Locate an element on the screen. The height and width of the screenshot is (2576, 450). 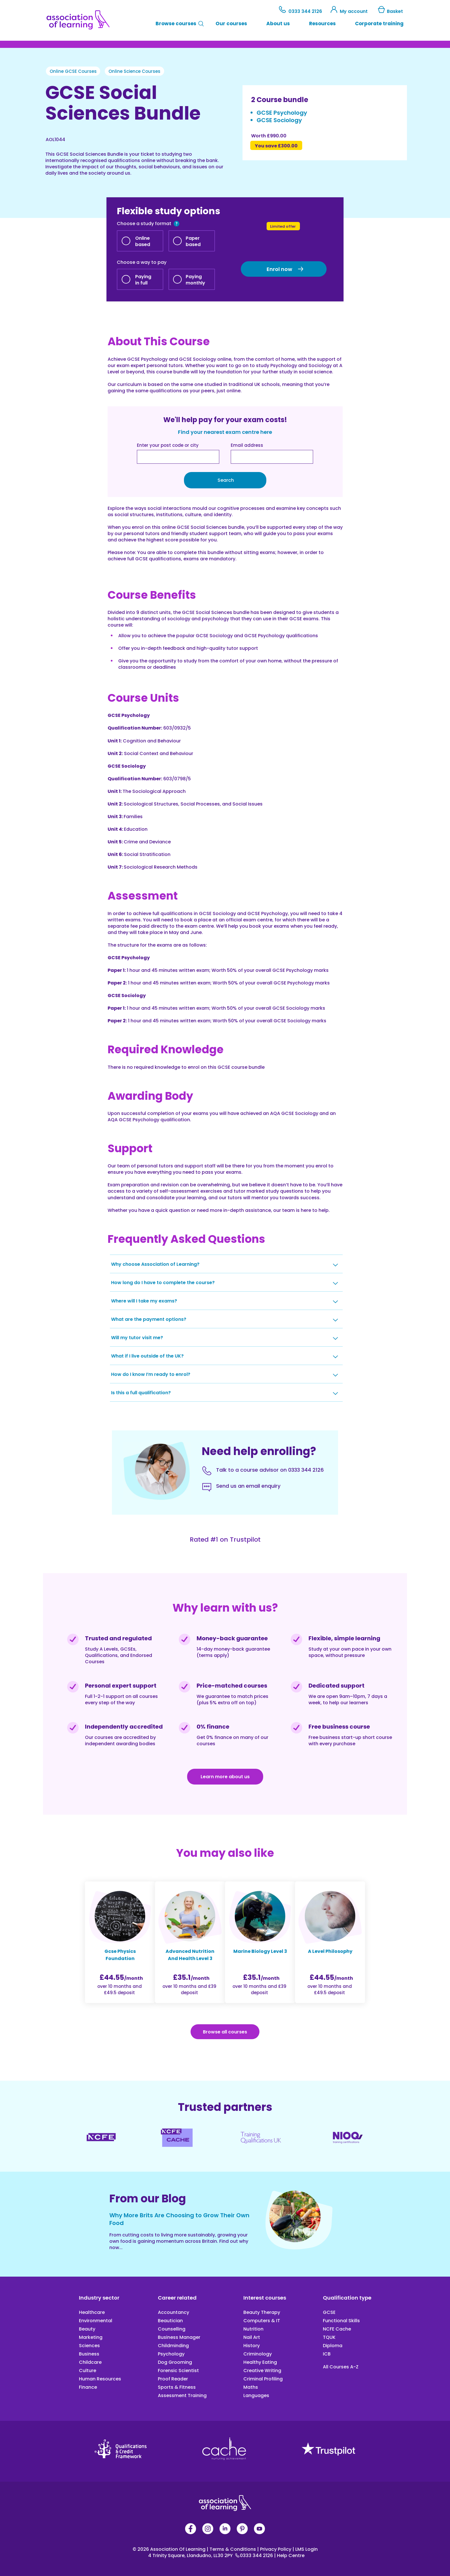
Basket is located at coordinates (389, 11).